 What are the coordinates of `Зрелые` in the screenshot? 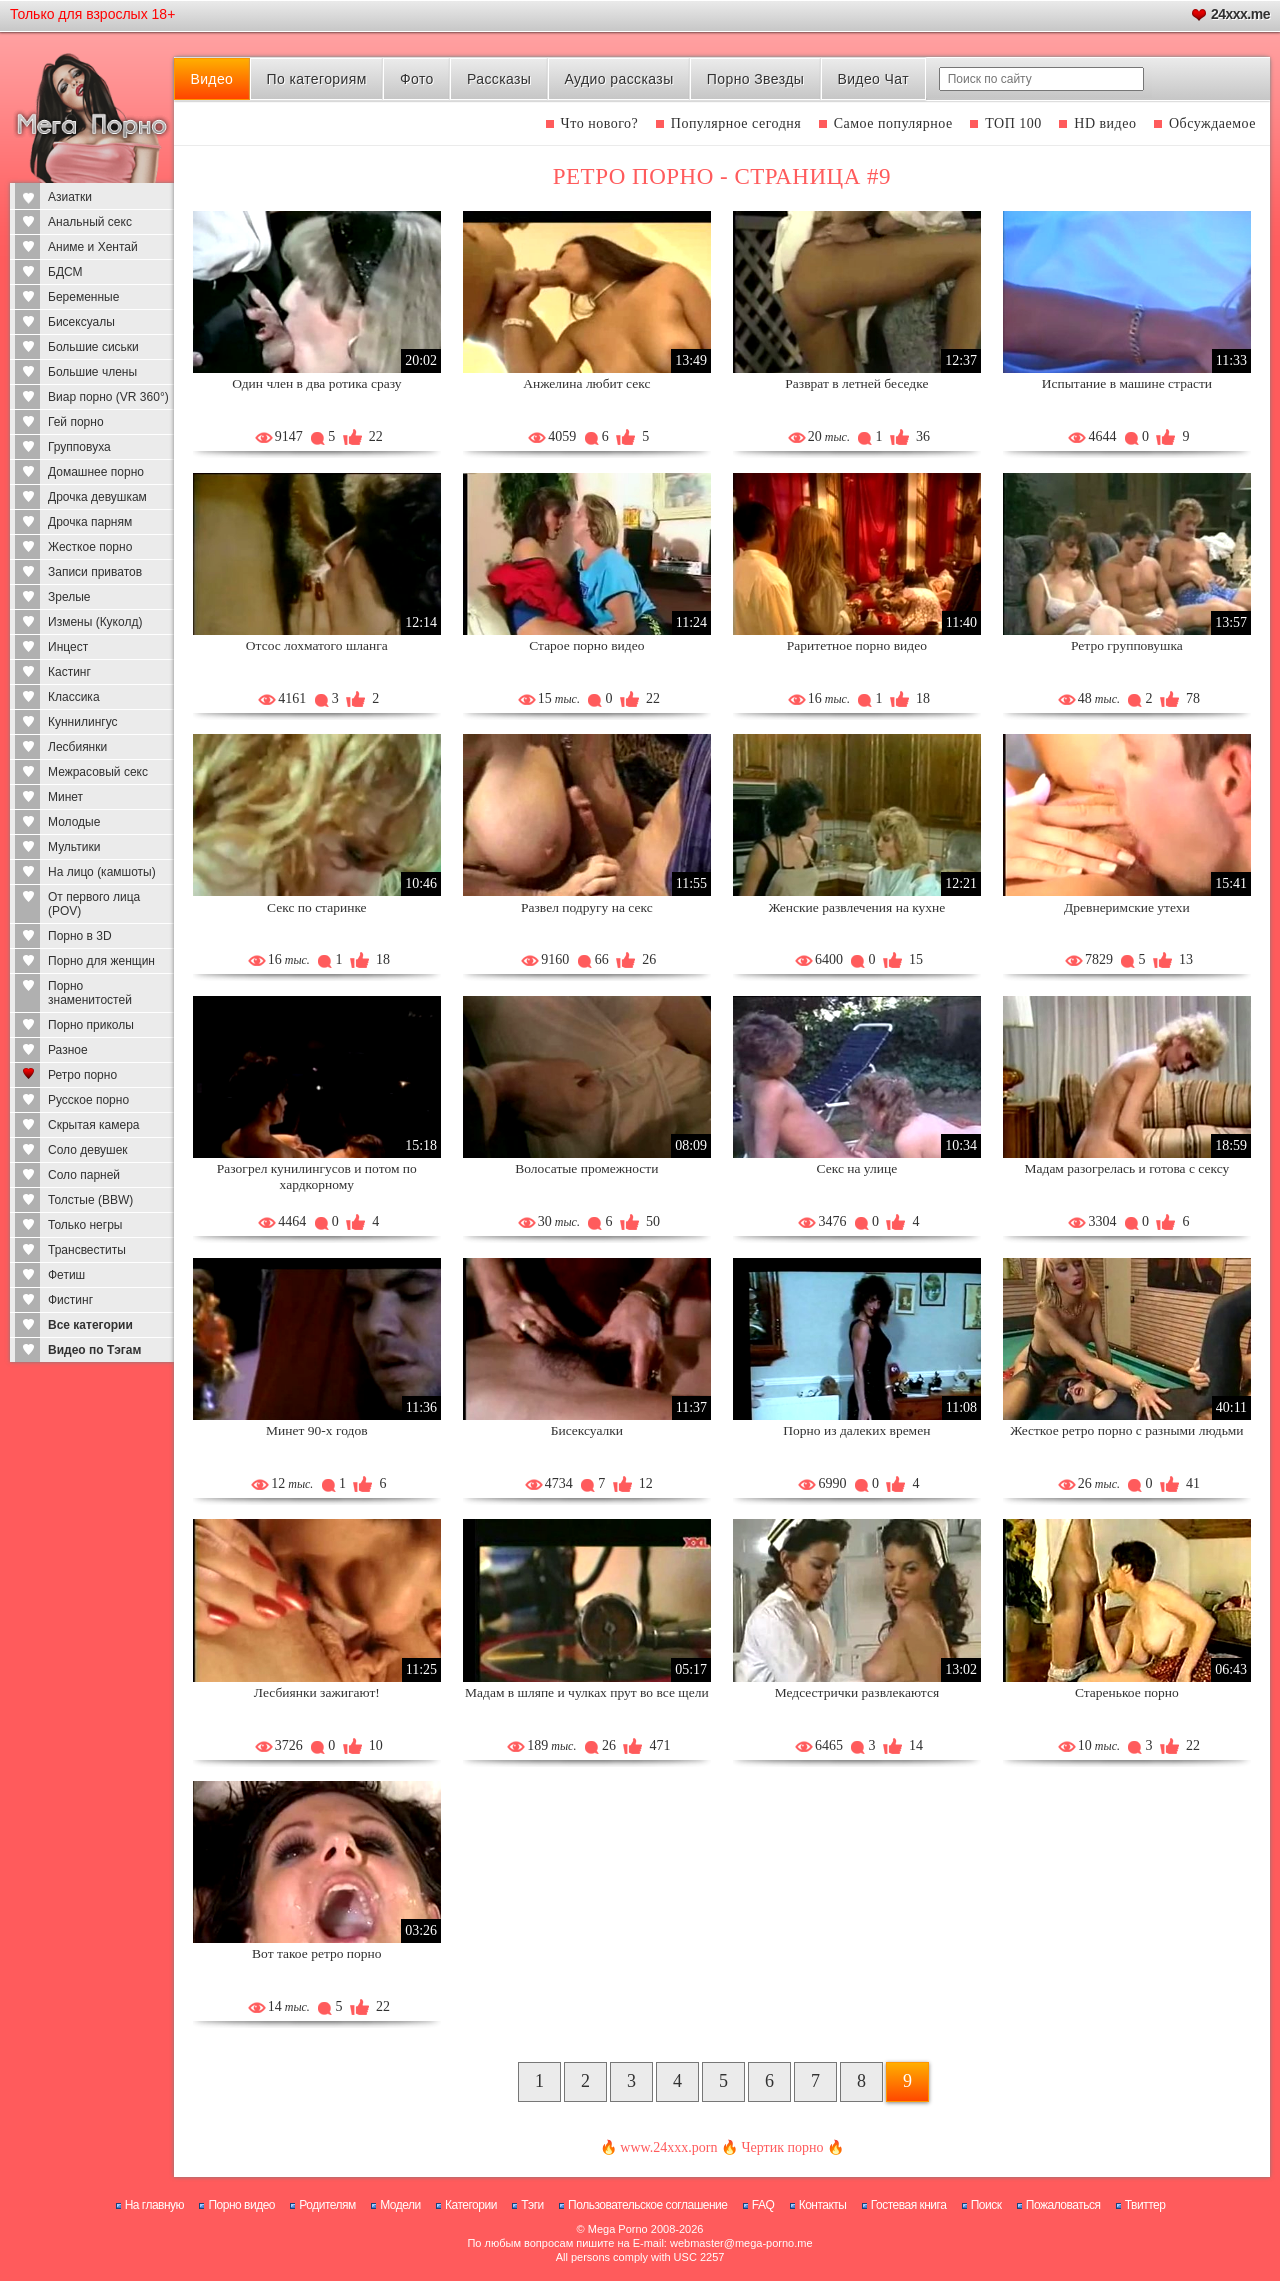 It's located at (69, 597).